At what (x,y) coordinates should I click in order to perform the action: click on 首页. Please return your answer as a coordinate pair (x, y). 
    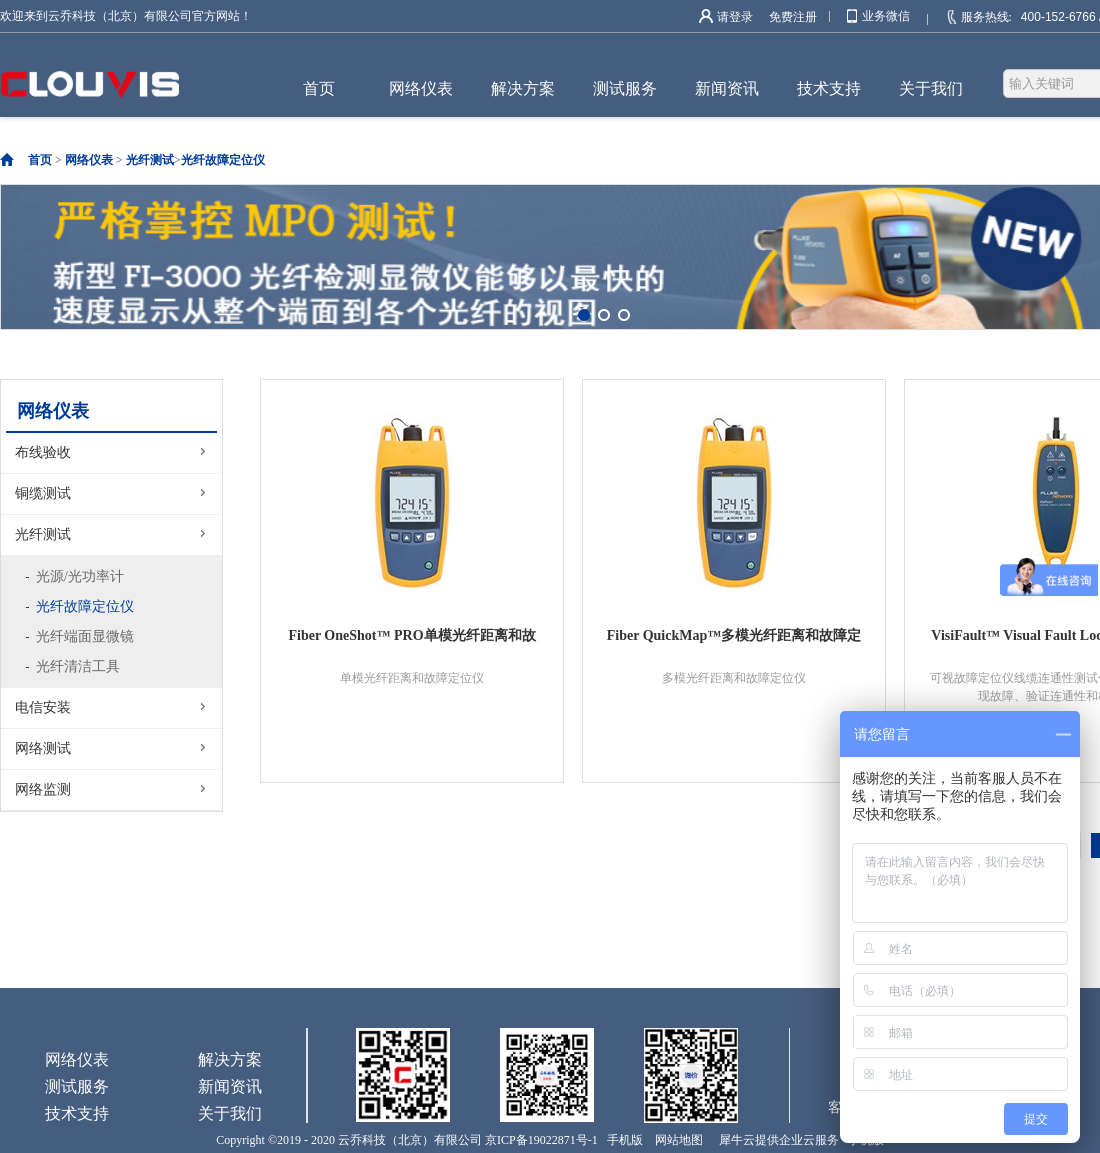
    Looking at the image, I should click on (319, 88).